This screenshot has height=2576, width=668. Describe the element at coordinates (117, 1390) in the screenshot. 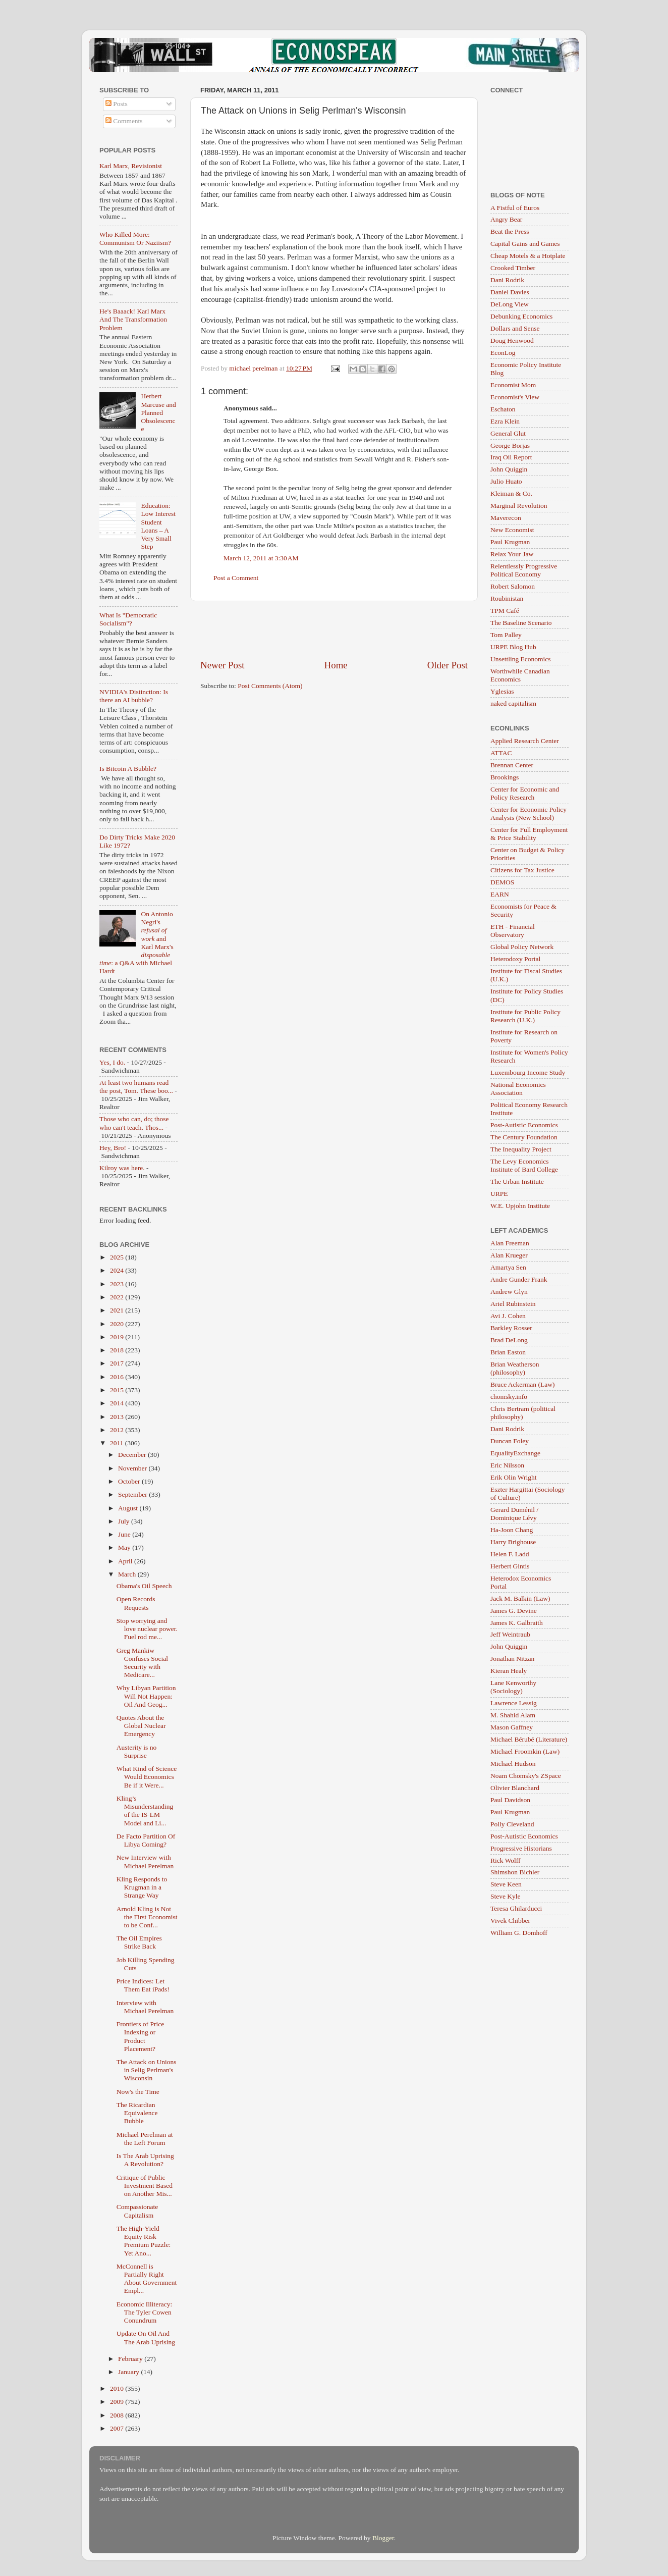

I see `2015` at that location.